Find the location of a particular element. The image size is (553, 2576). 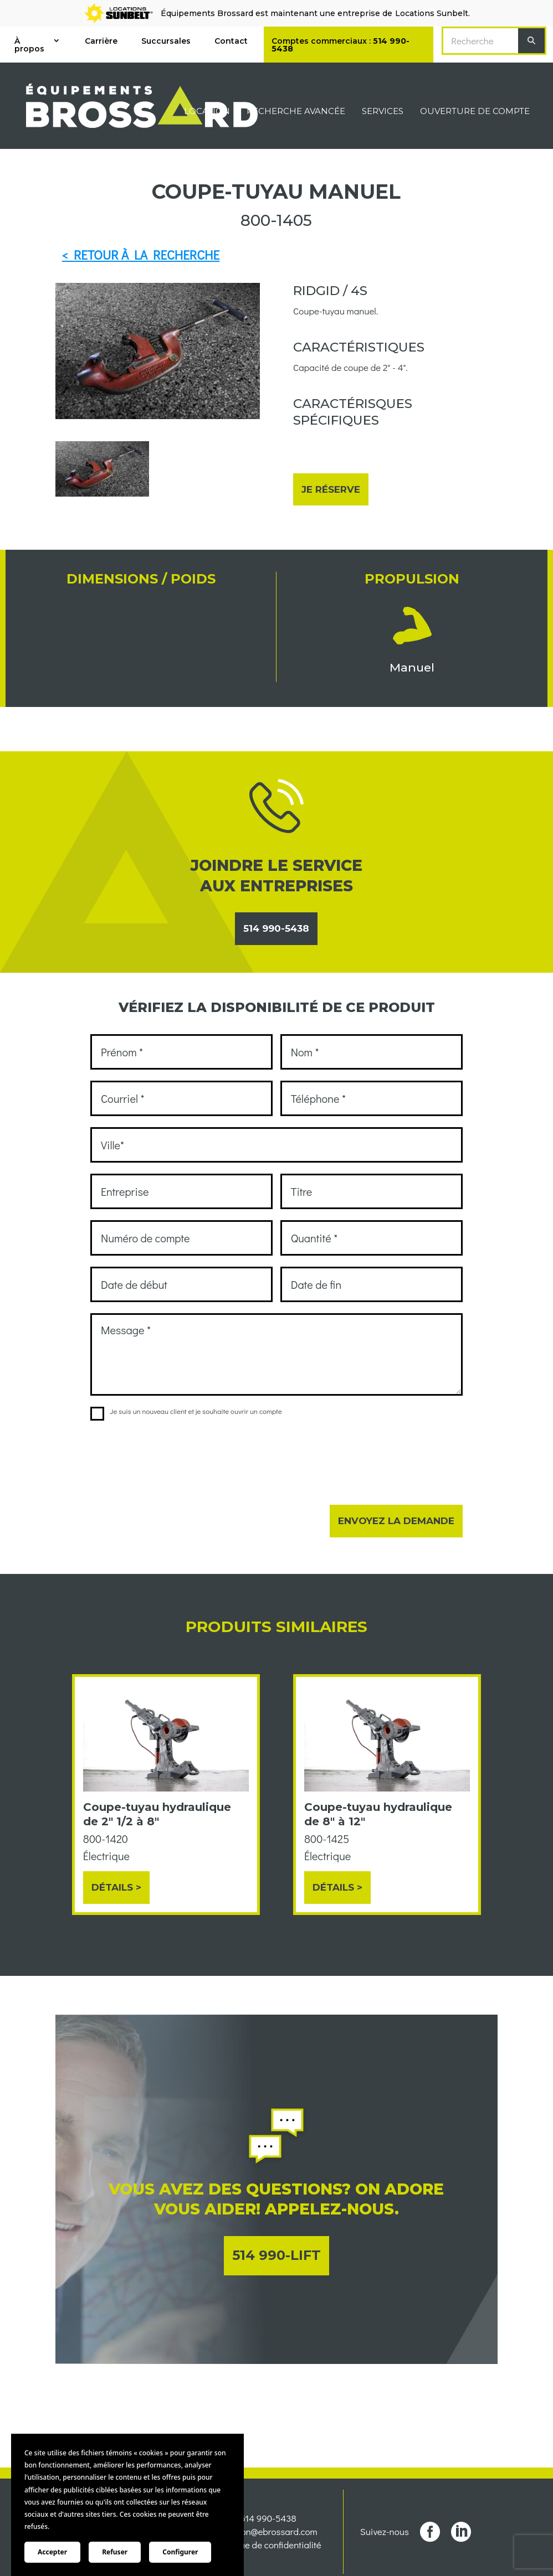

Envoyez la demande is located at coordinates (396, 1520).